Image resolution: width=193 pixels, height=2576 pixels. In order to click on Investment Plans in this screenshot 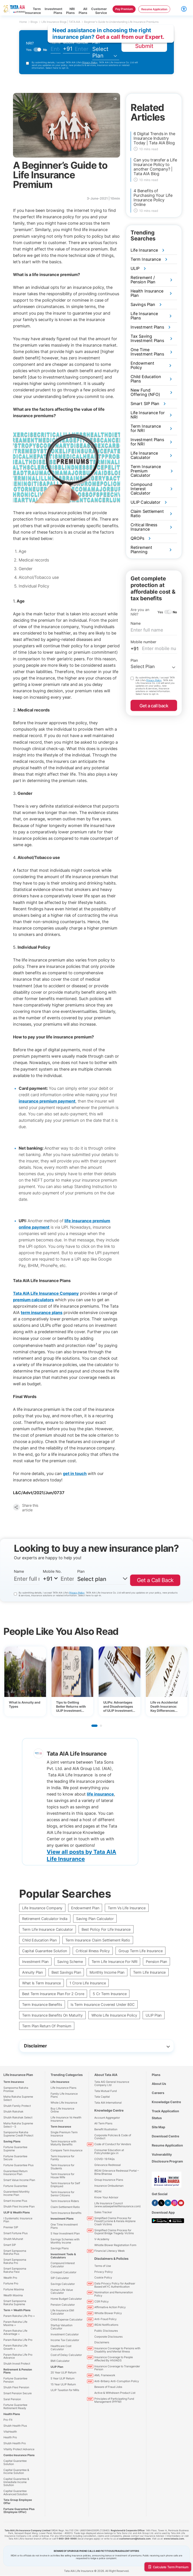, I will do `click(62, 2218)`.